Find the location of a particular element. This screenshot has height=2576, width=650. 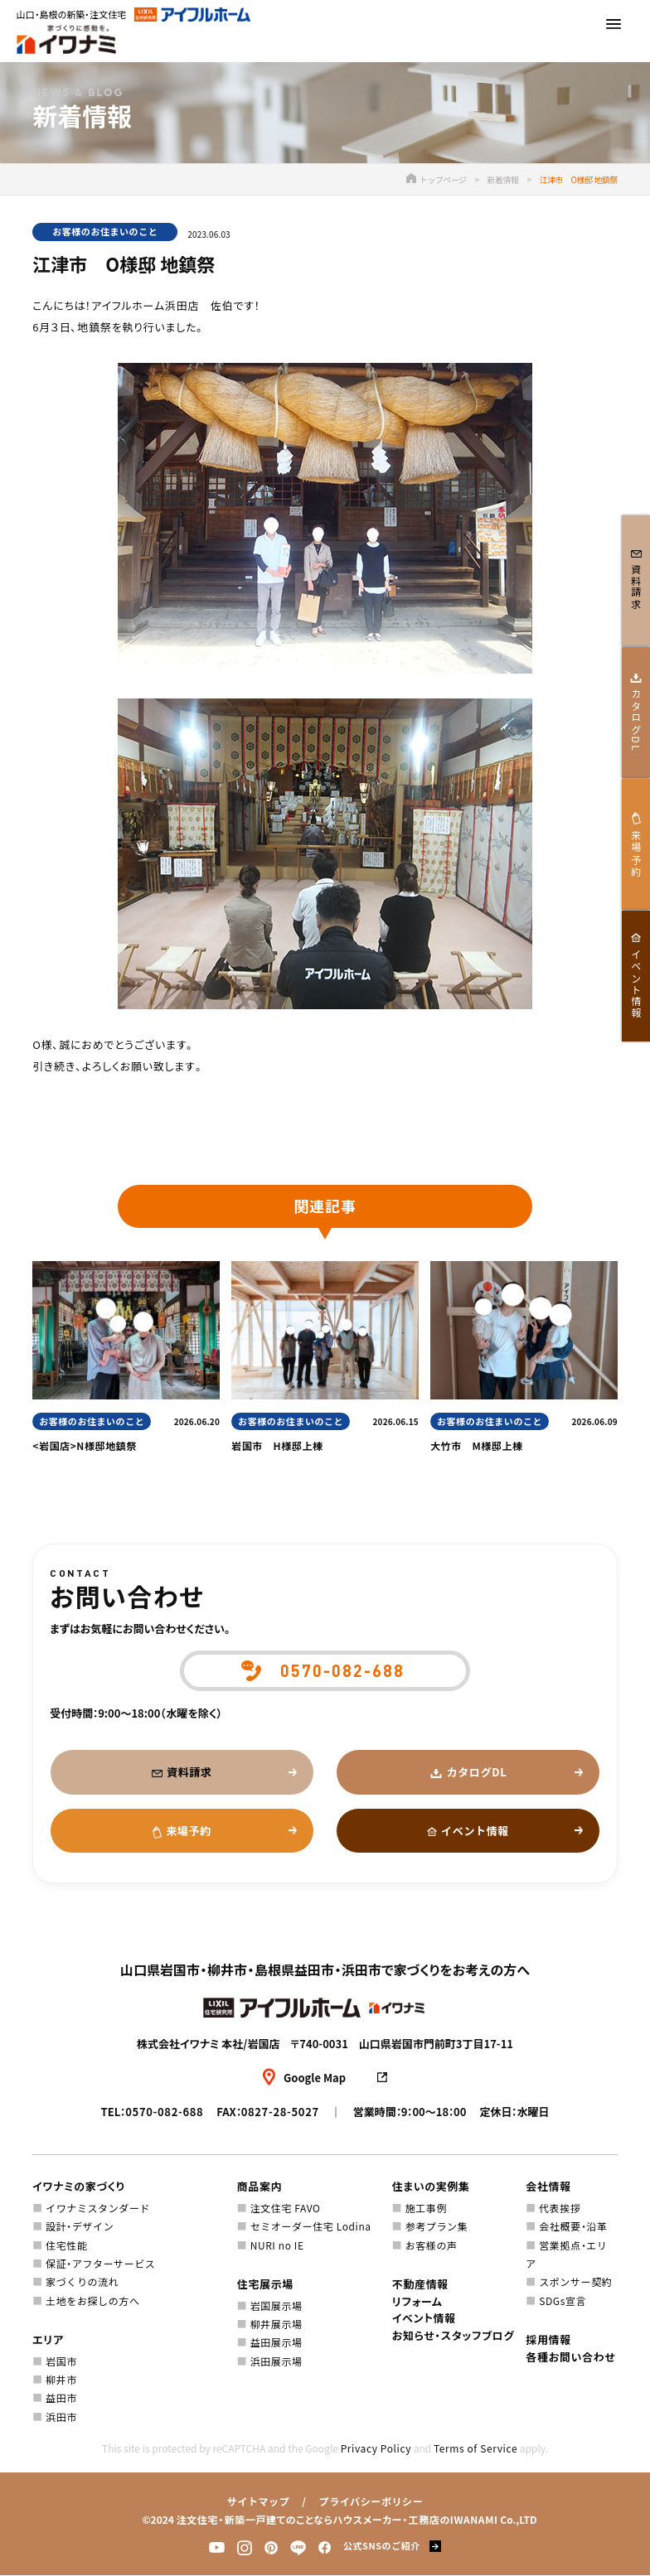

住宅性能 is located at coordinates (66, 2245).